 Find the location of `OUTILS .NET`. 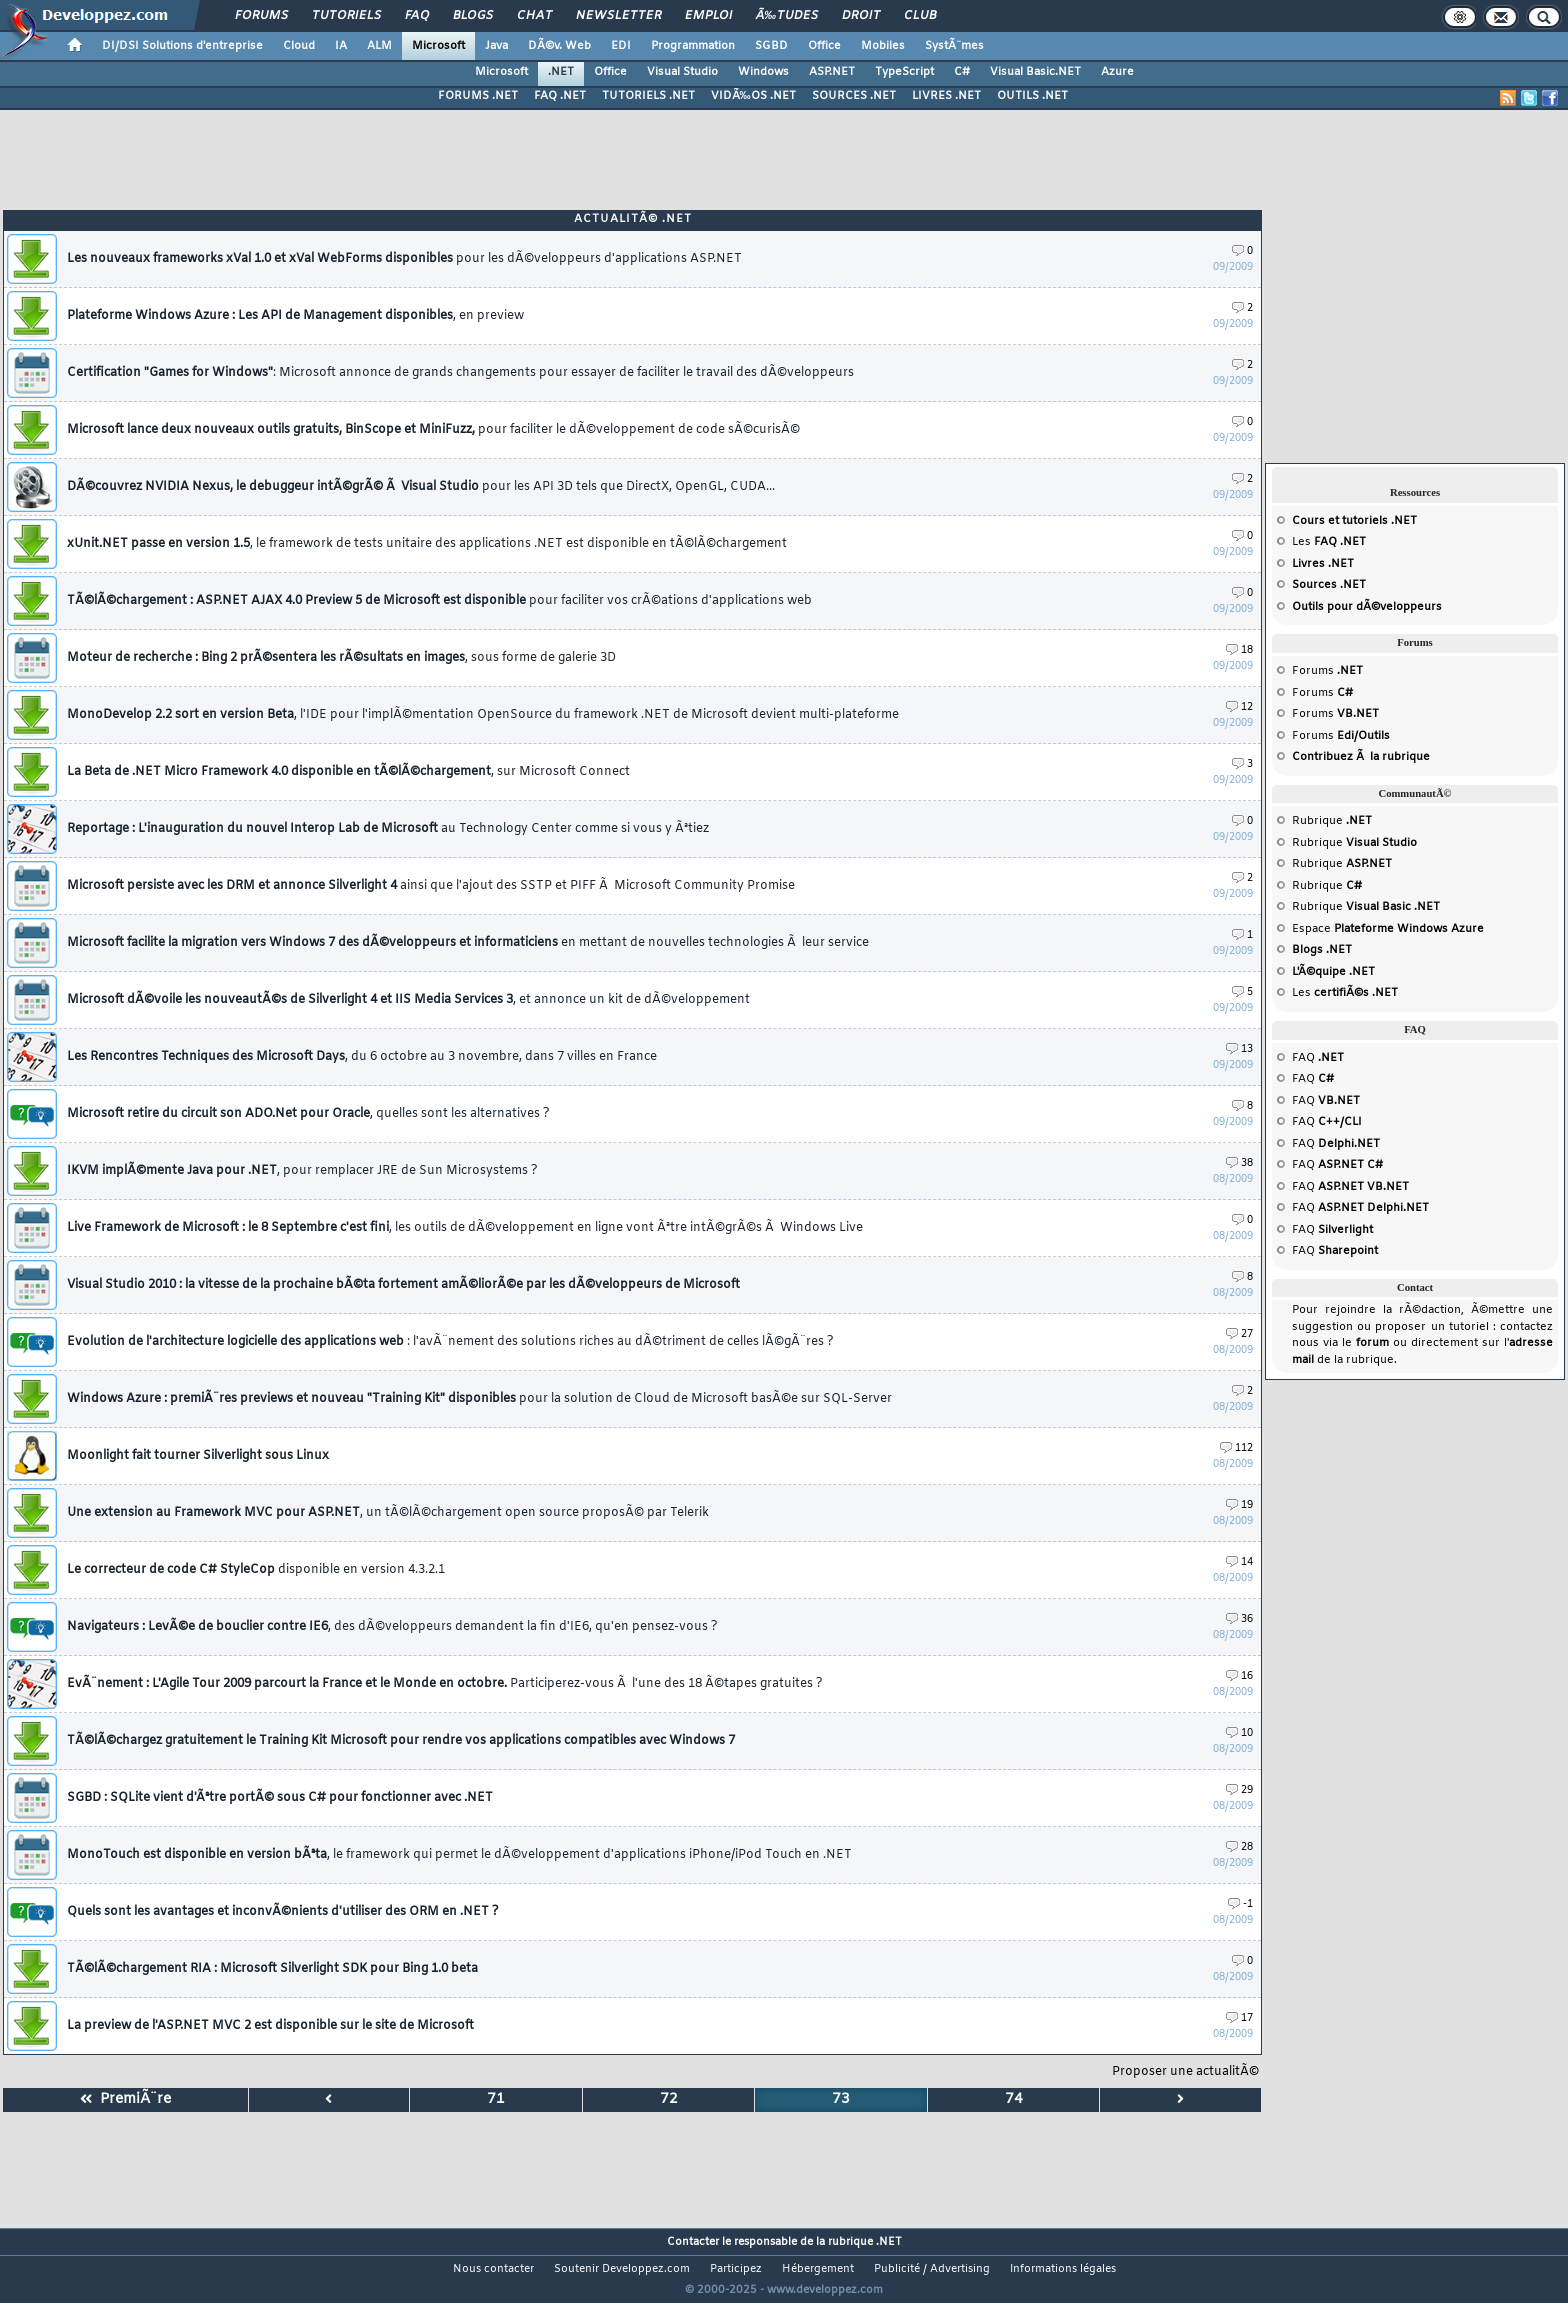

OUTILS .NET is located at coordinates (1032, 96).